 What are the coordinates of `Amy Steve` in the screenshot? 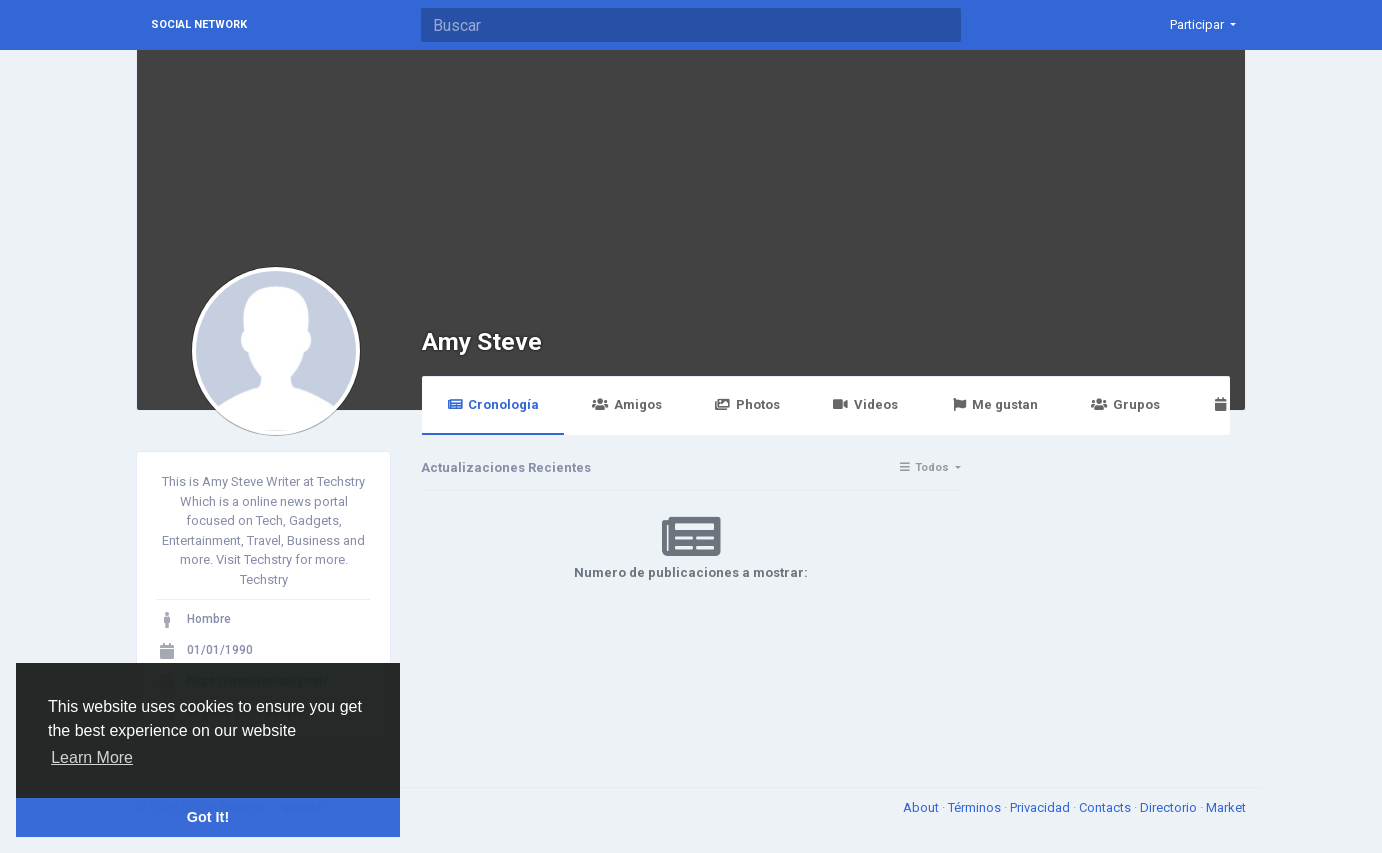 It's located at (482, 341).